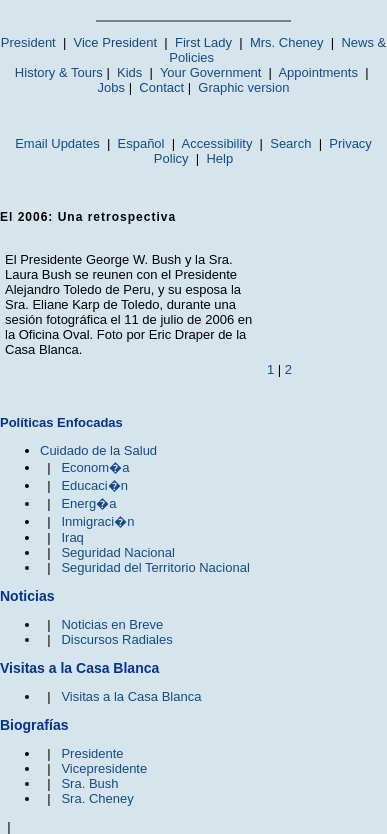  Describe the element at coordinates (72, 537) in the screenshot. I see `Iraq` at that location.